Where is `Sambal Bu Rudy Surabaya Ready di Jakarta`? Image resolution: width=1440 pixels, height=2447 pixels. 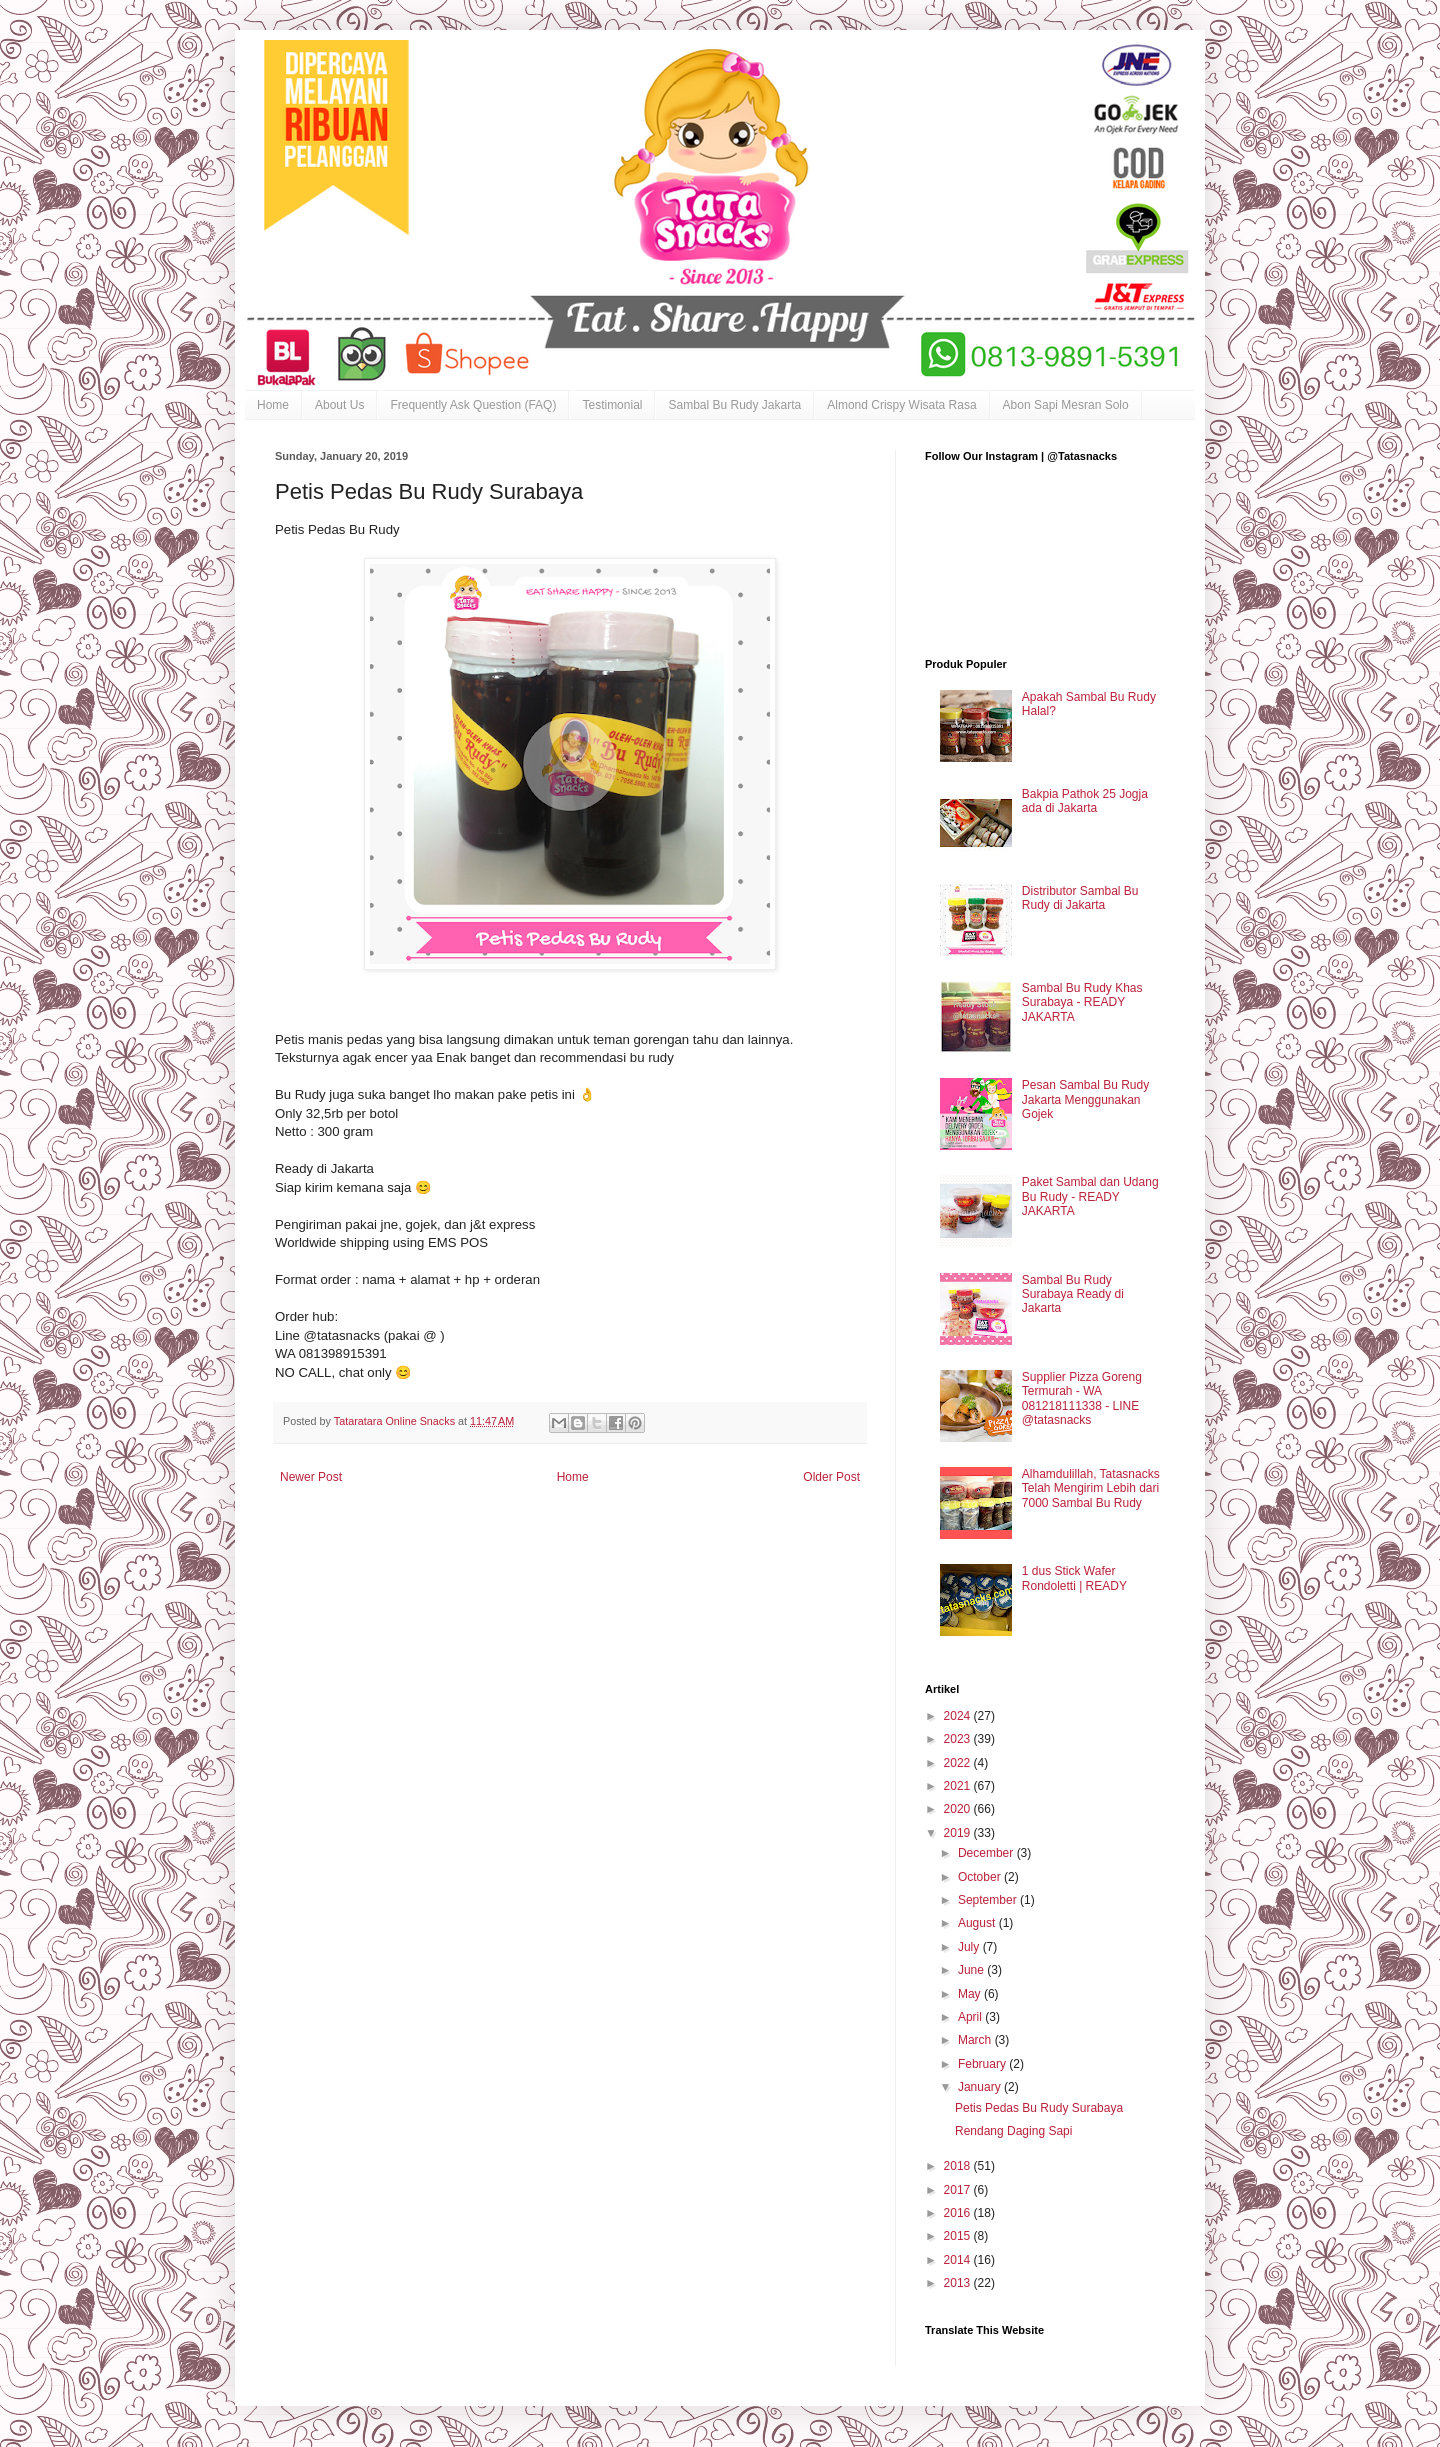
Sambal Bu Rudy Surabaya Ready di Jakarta is located at coordinates (1073, 1294).